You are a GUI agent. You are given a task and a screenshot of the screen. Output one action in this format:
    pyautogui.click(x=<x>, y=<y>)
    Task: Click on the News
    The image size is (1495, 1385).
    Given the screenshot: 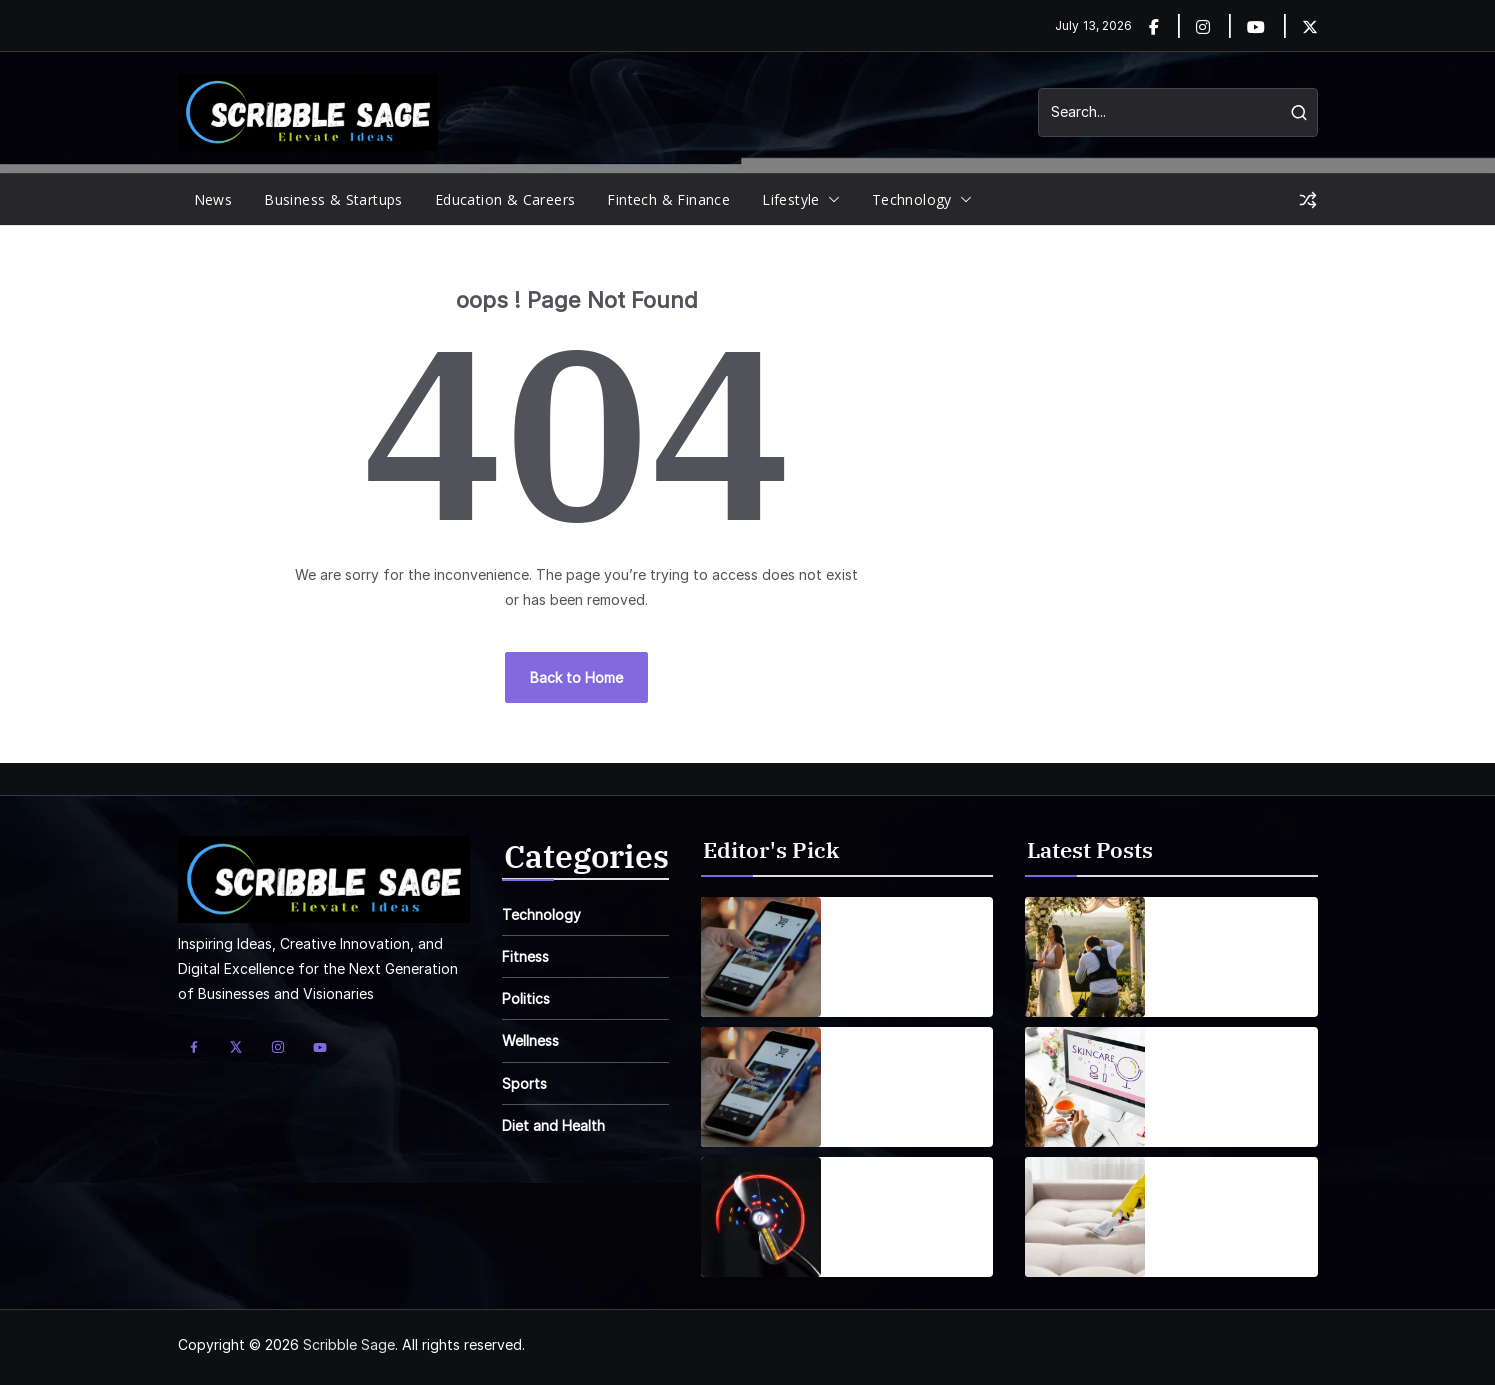 What is the action you would take?
    pyautogui.click(x=213, y=199)
    